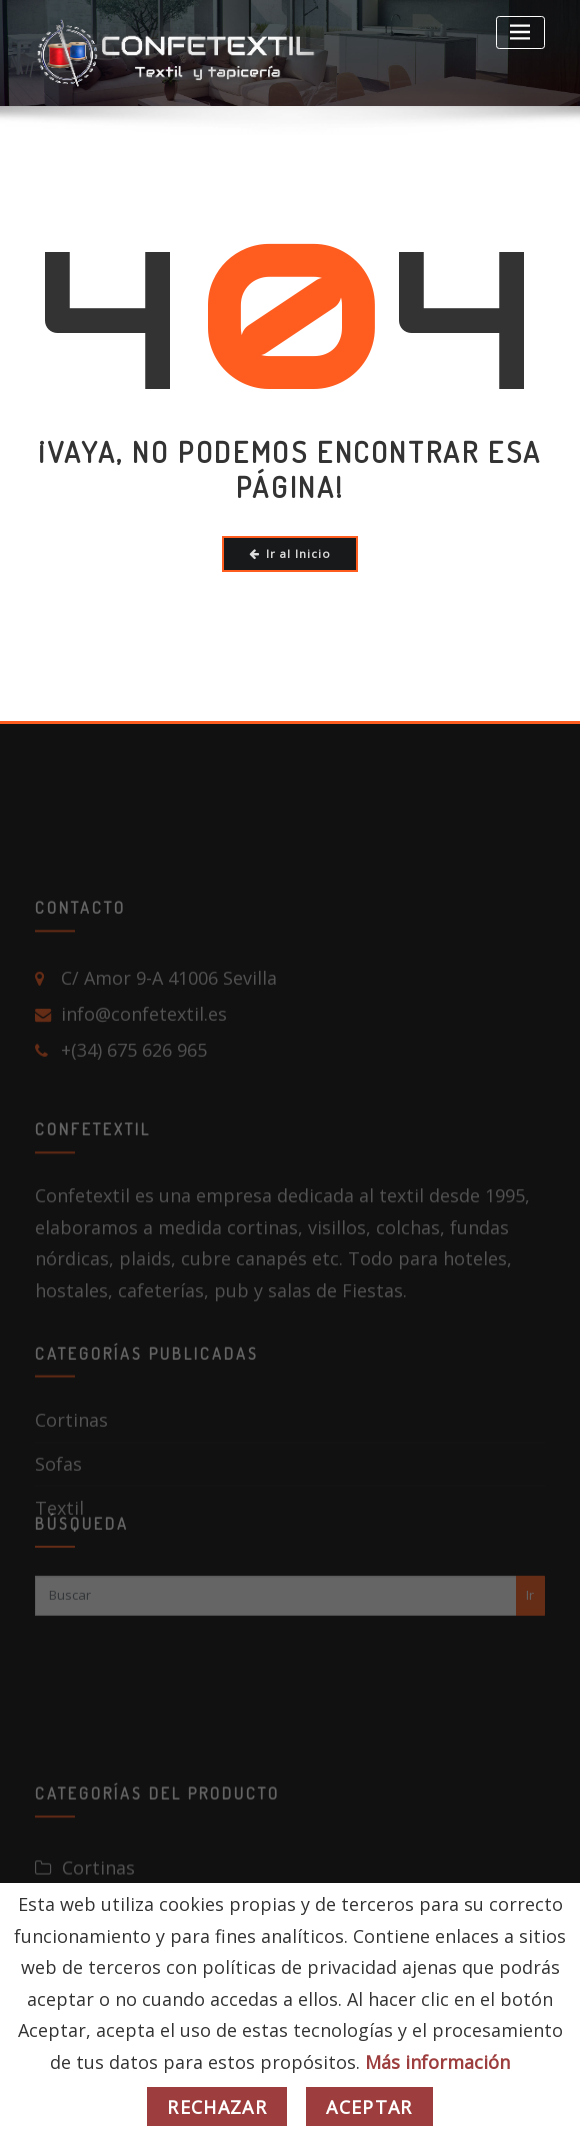 This screenshot has width=580, height=2141. I want to click on [Toggle navigation], so click(520, 32).